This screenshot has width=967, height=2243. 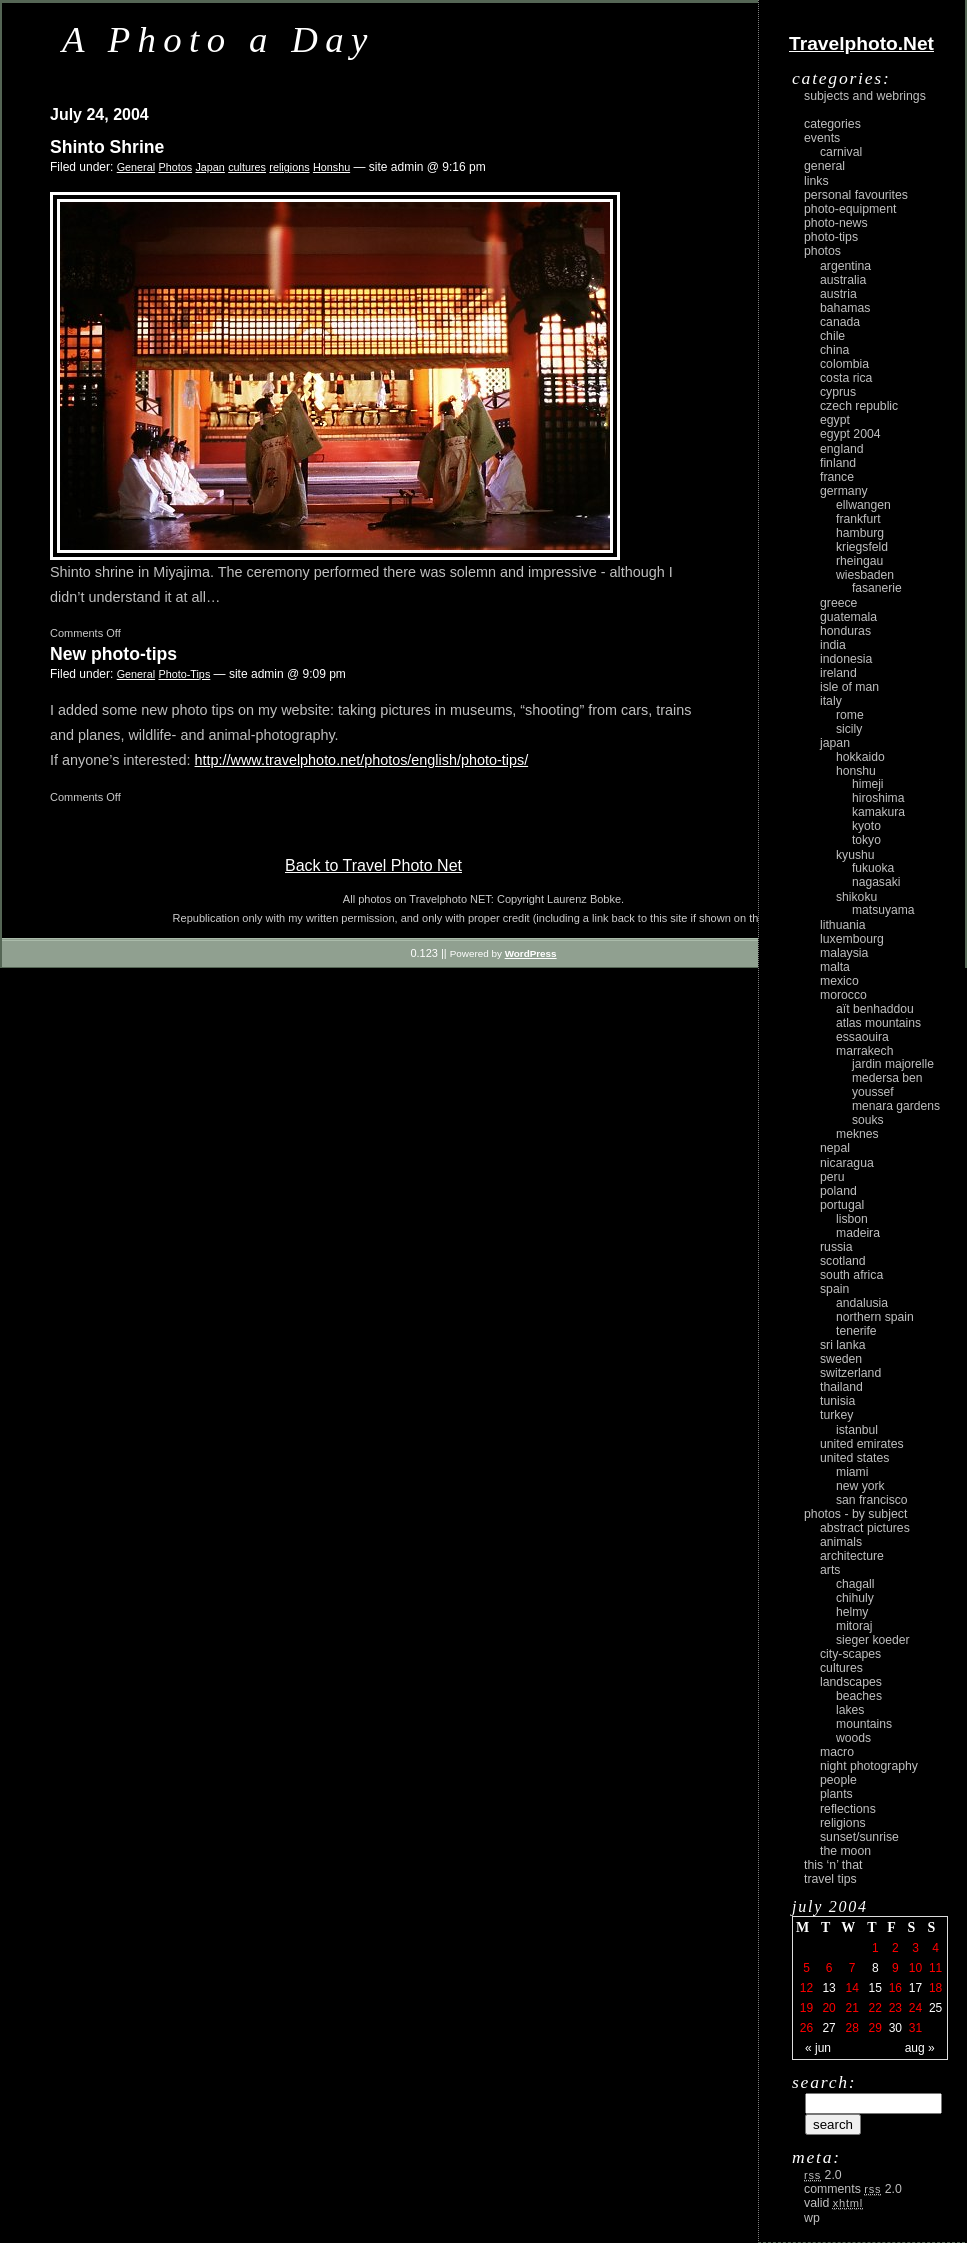 I want to click on Honshu, so click(x=331, y=167).